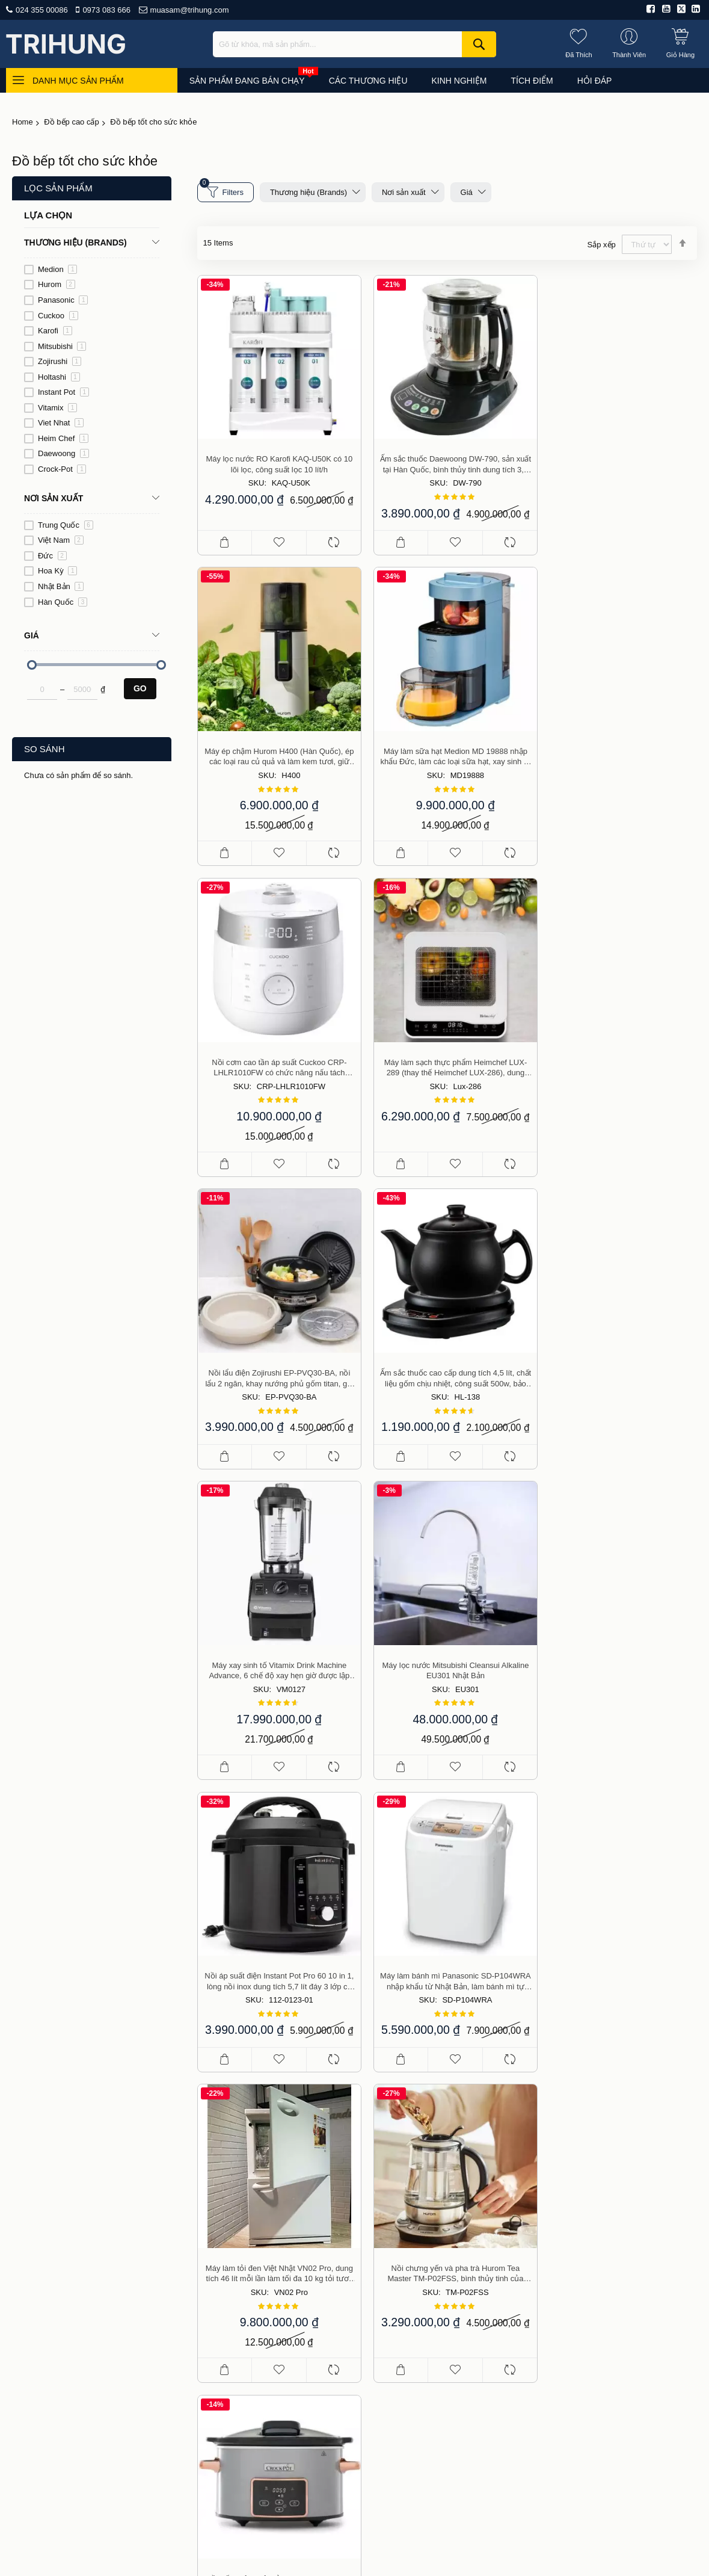 The width and height of the screenshot is (709, 2576). I want to click on Instant Pot, so click(63, 392).